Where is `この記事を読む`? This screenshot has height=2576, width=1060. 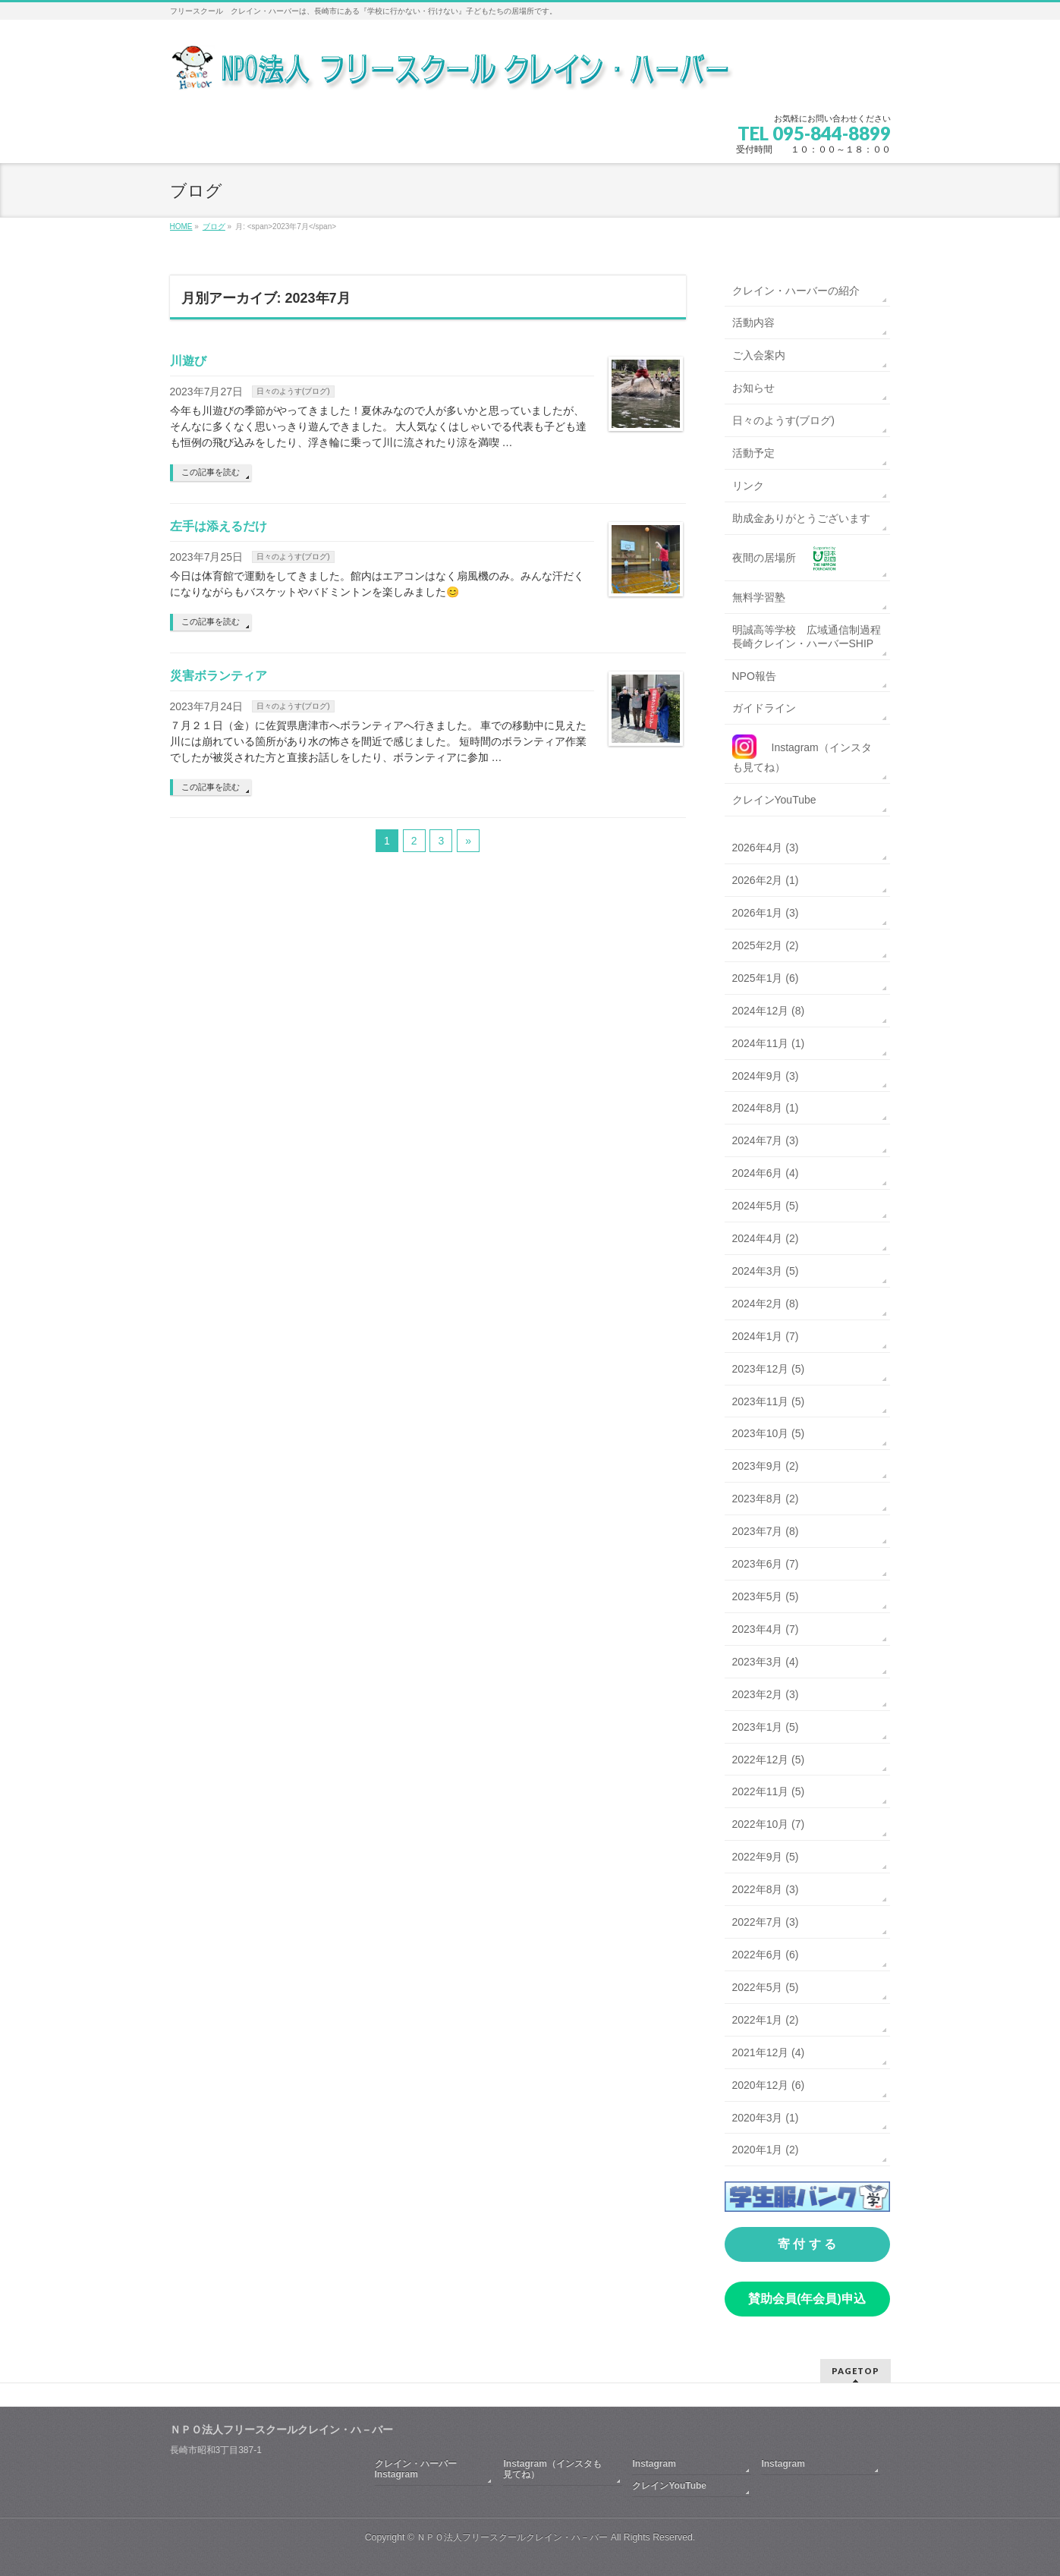 この記事を読む is located at coordinates (210, 472).